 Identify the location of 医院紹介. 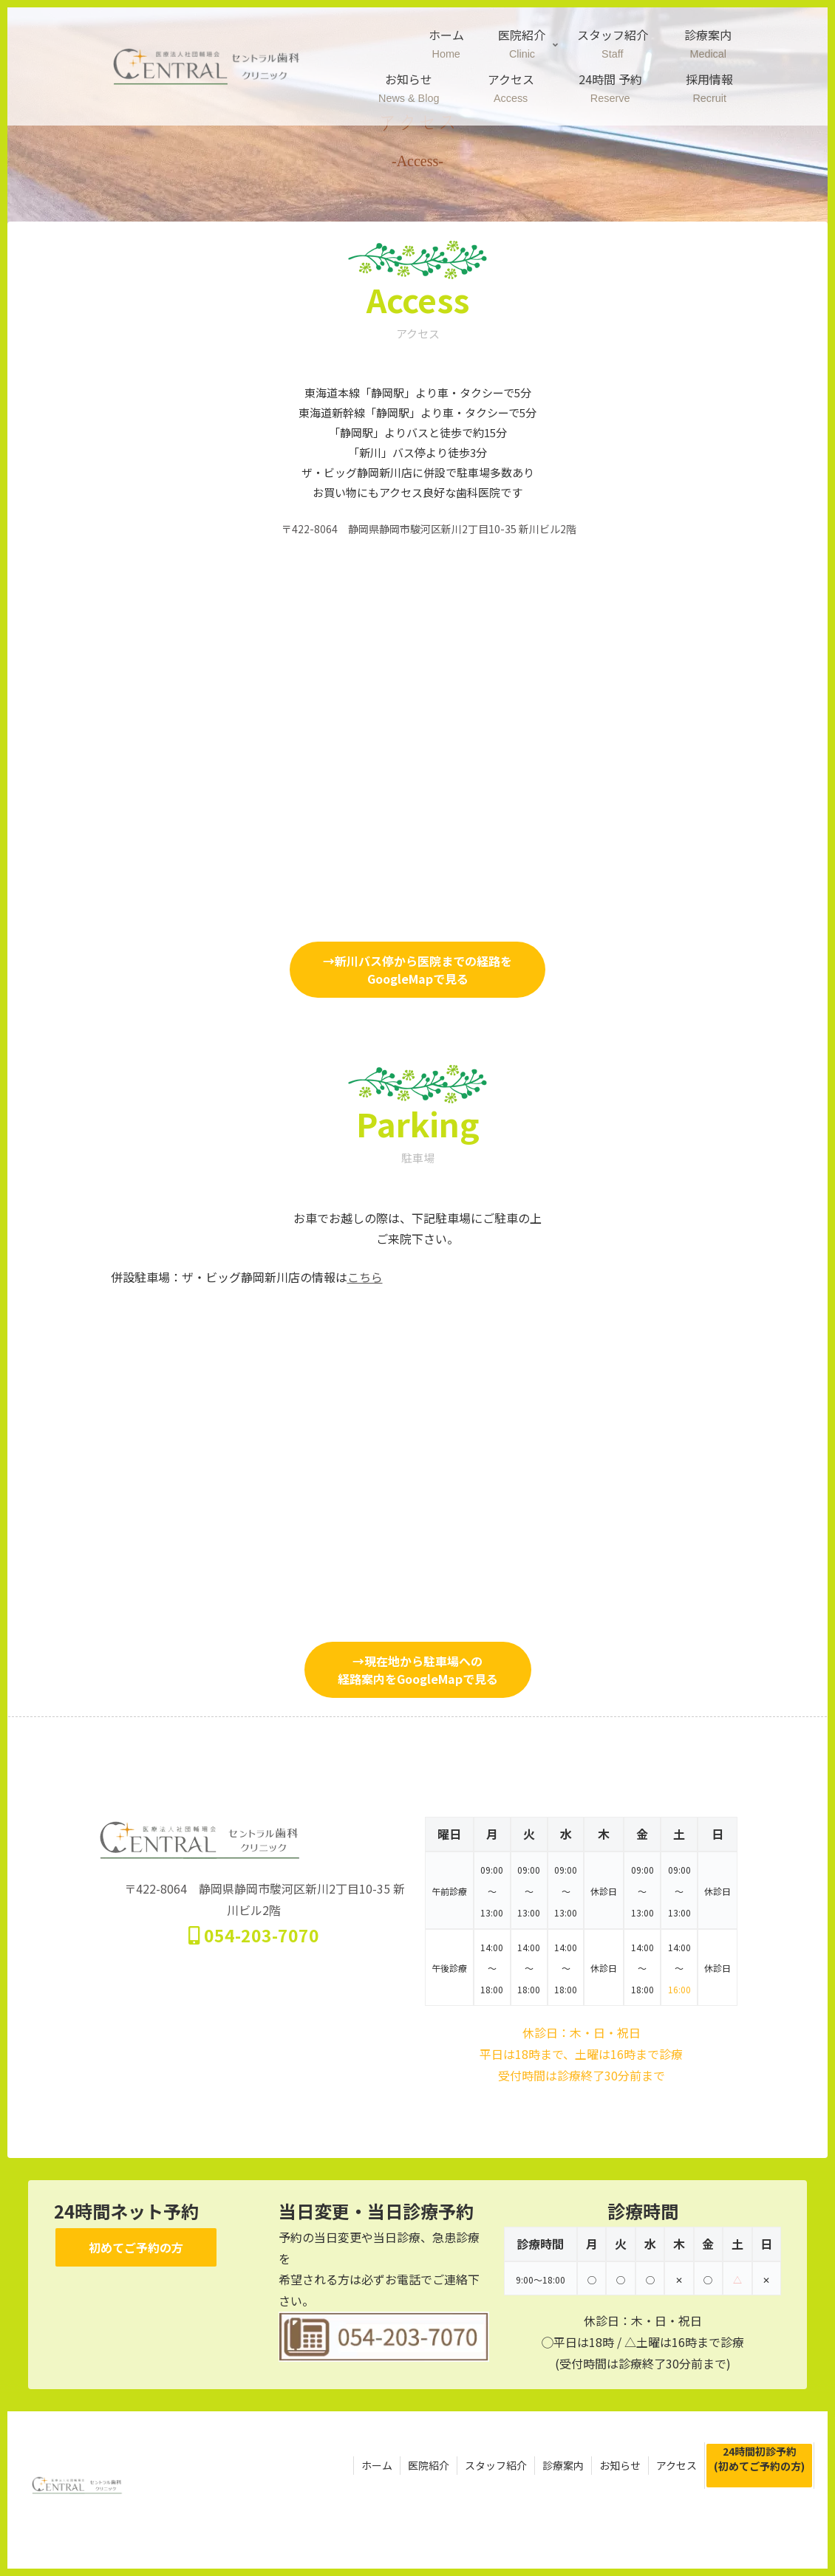
(428, 2465).